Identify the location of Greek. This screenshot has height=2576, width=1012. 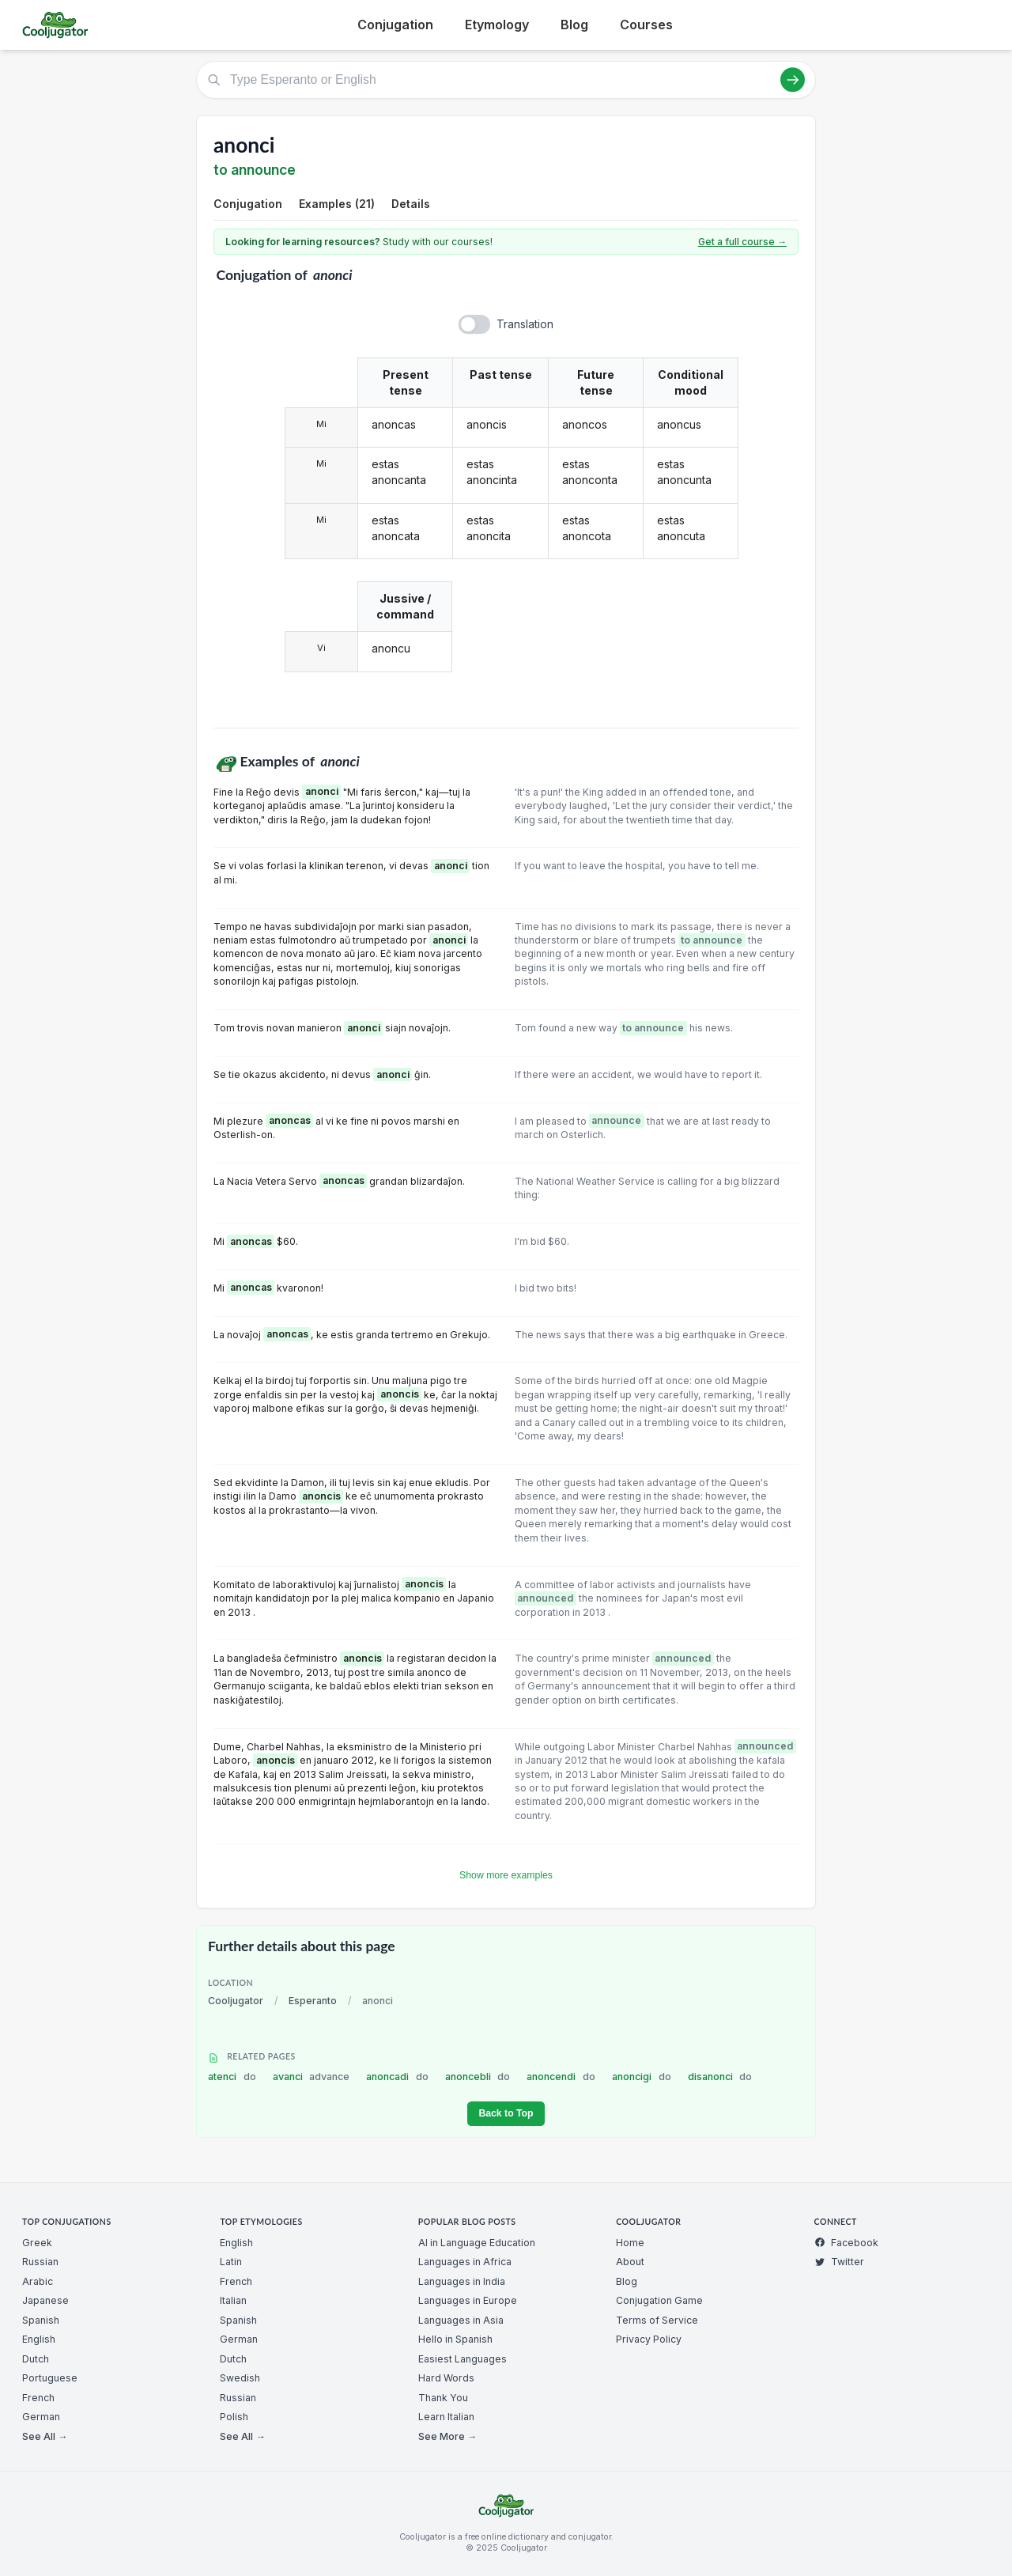
(37, 2243).